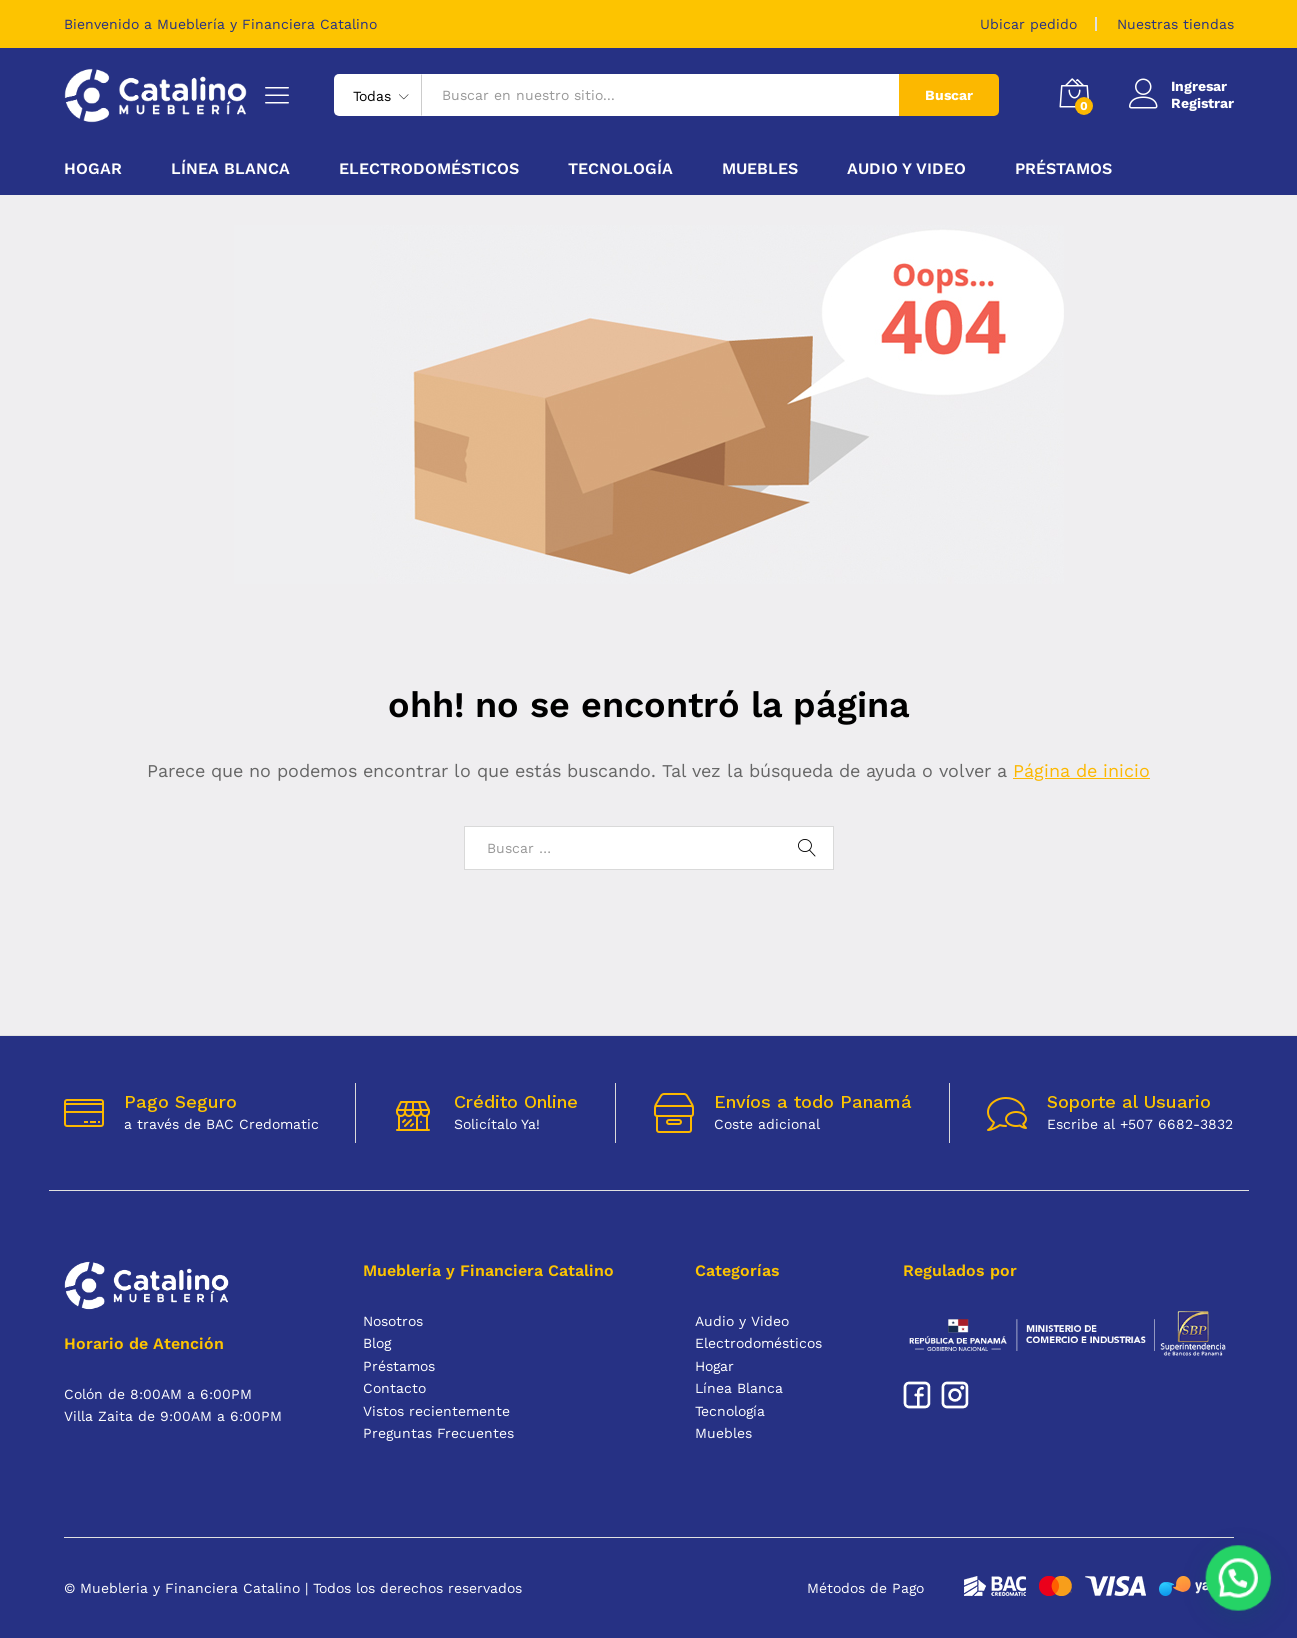 The height and width of the screenshot is (1638, 1297). What do you see at coordinates (739, 1388) in the screenshot?
I see `Línea Blanca` at bounding box center [739, 1388].